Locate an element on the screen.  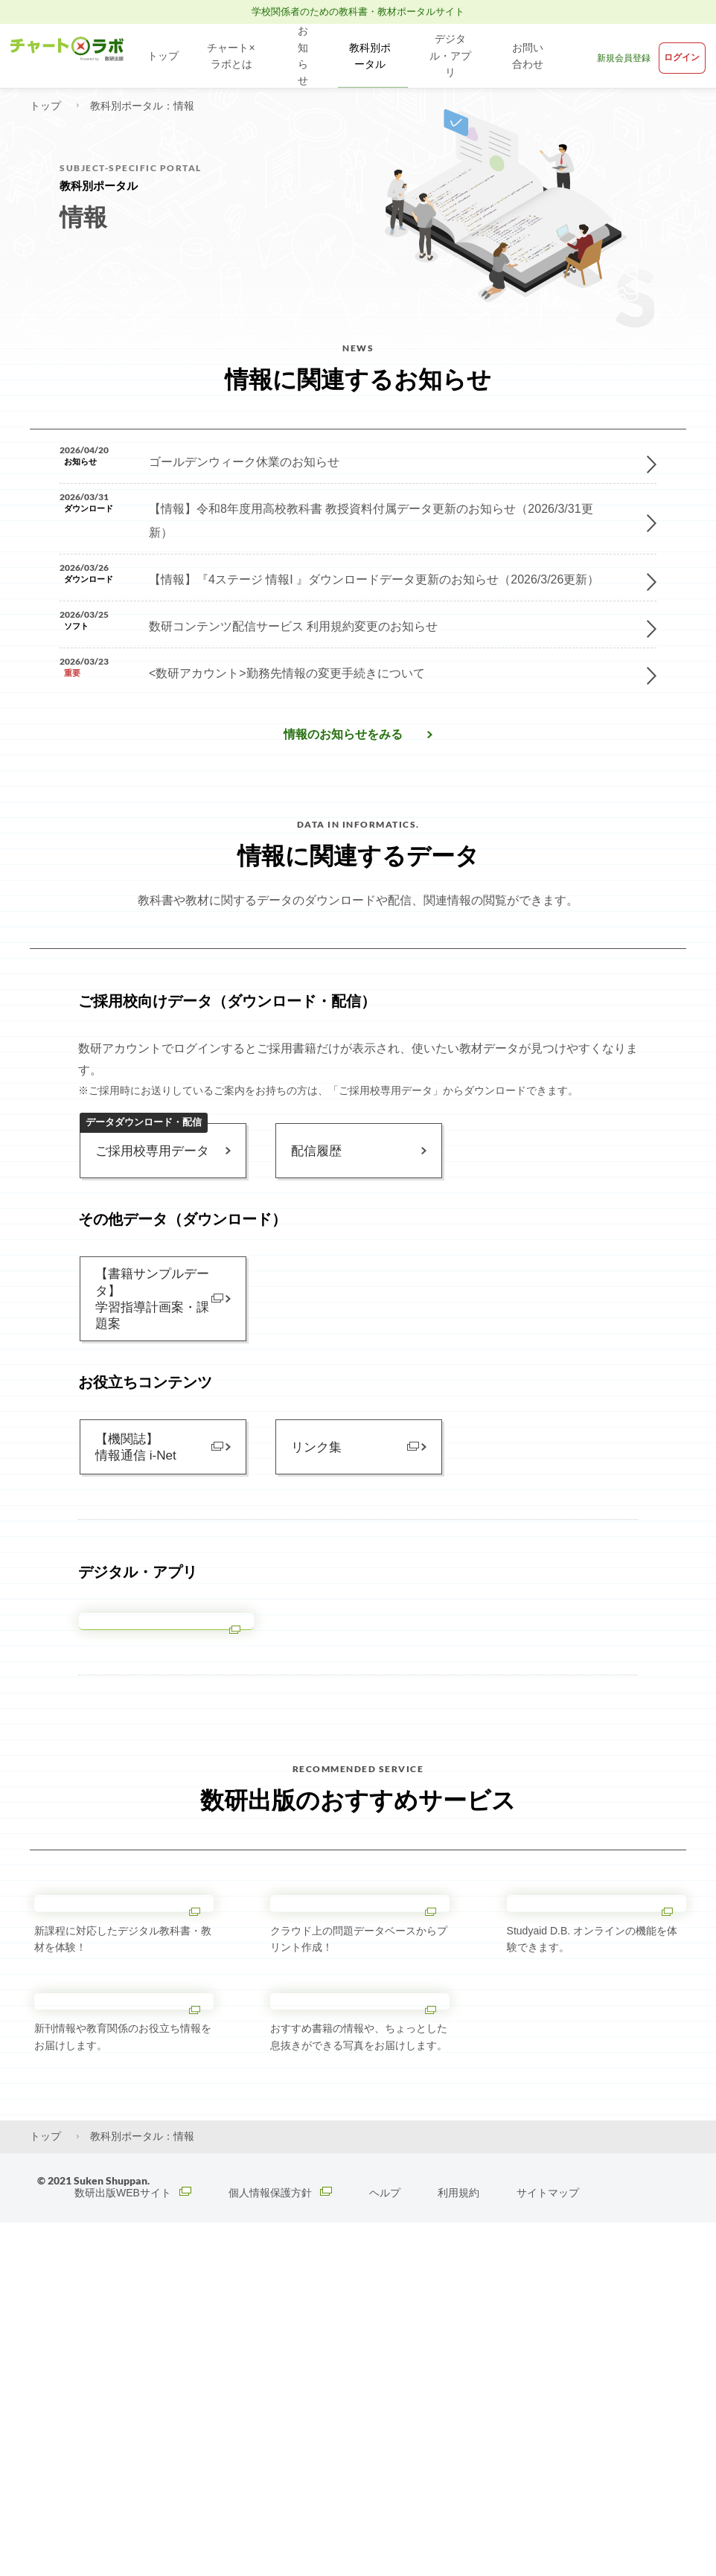
配信履歴 is located at coordinates (315, 1188).